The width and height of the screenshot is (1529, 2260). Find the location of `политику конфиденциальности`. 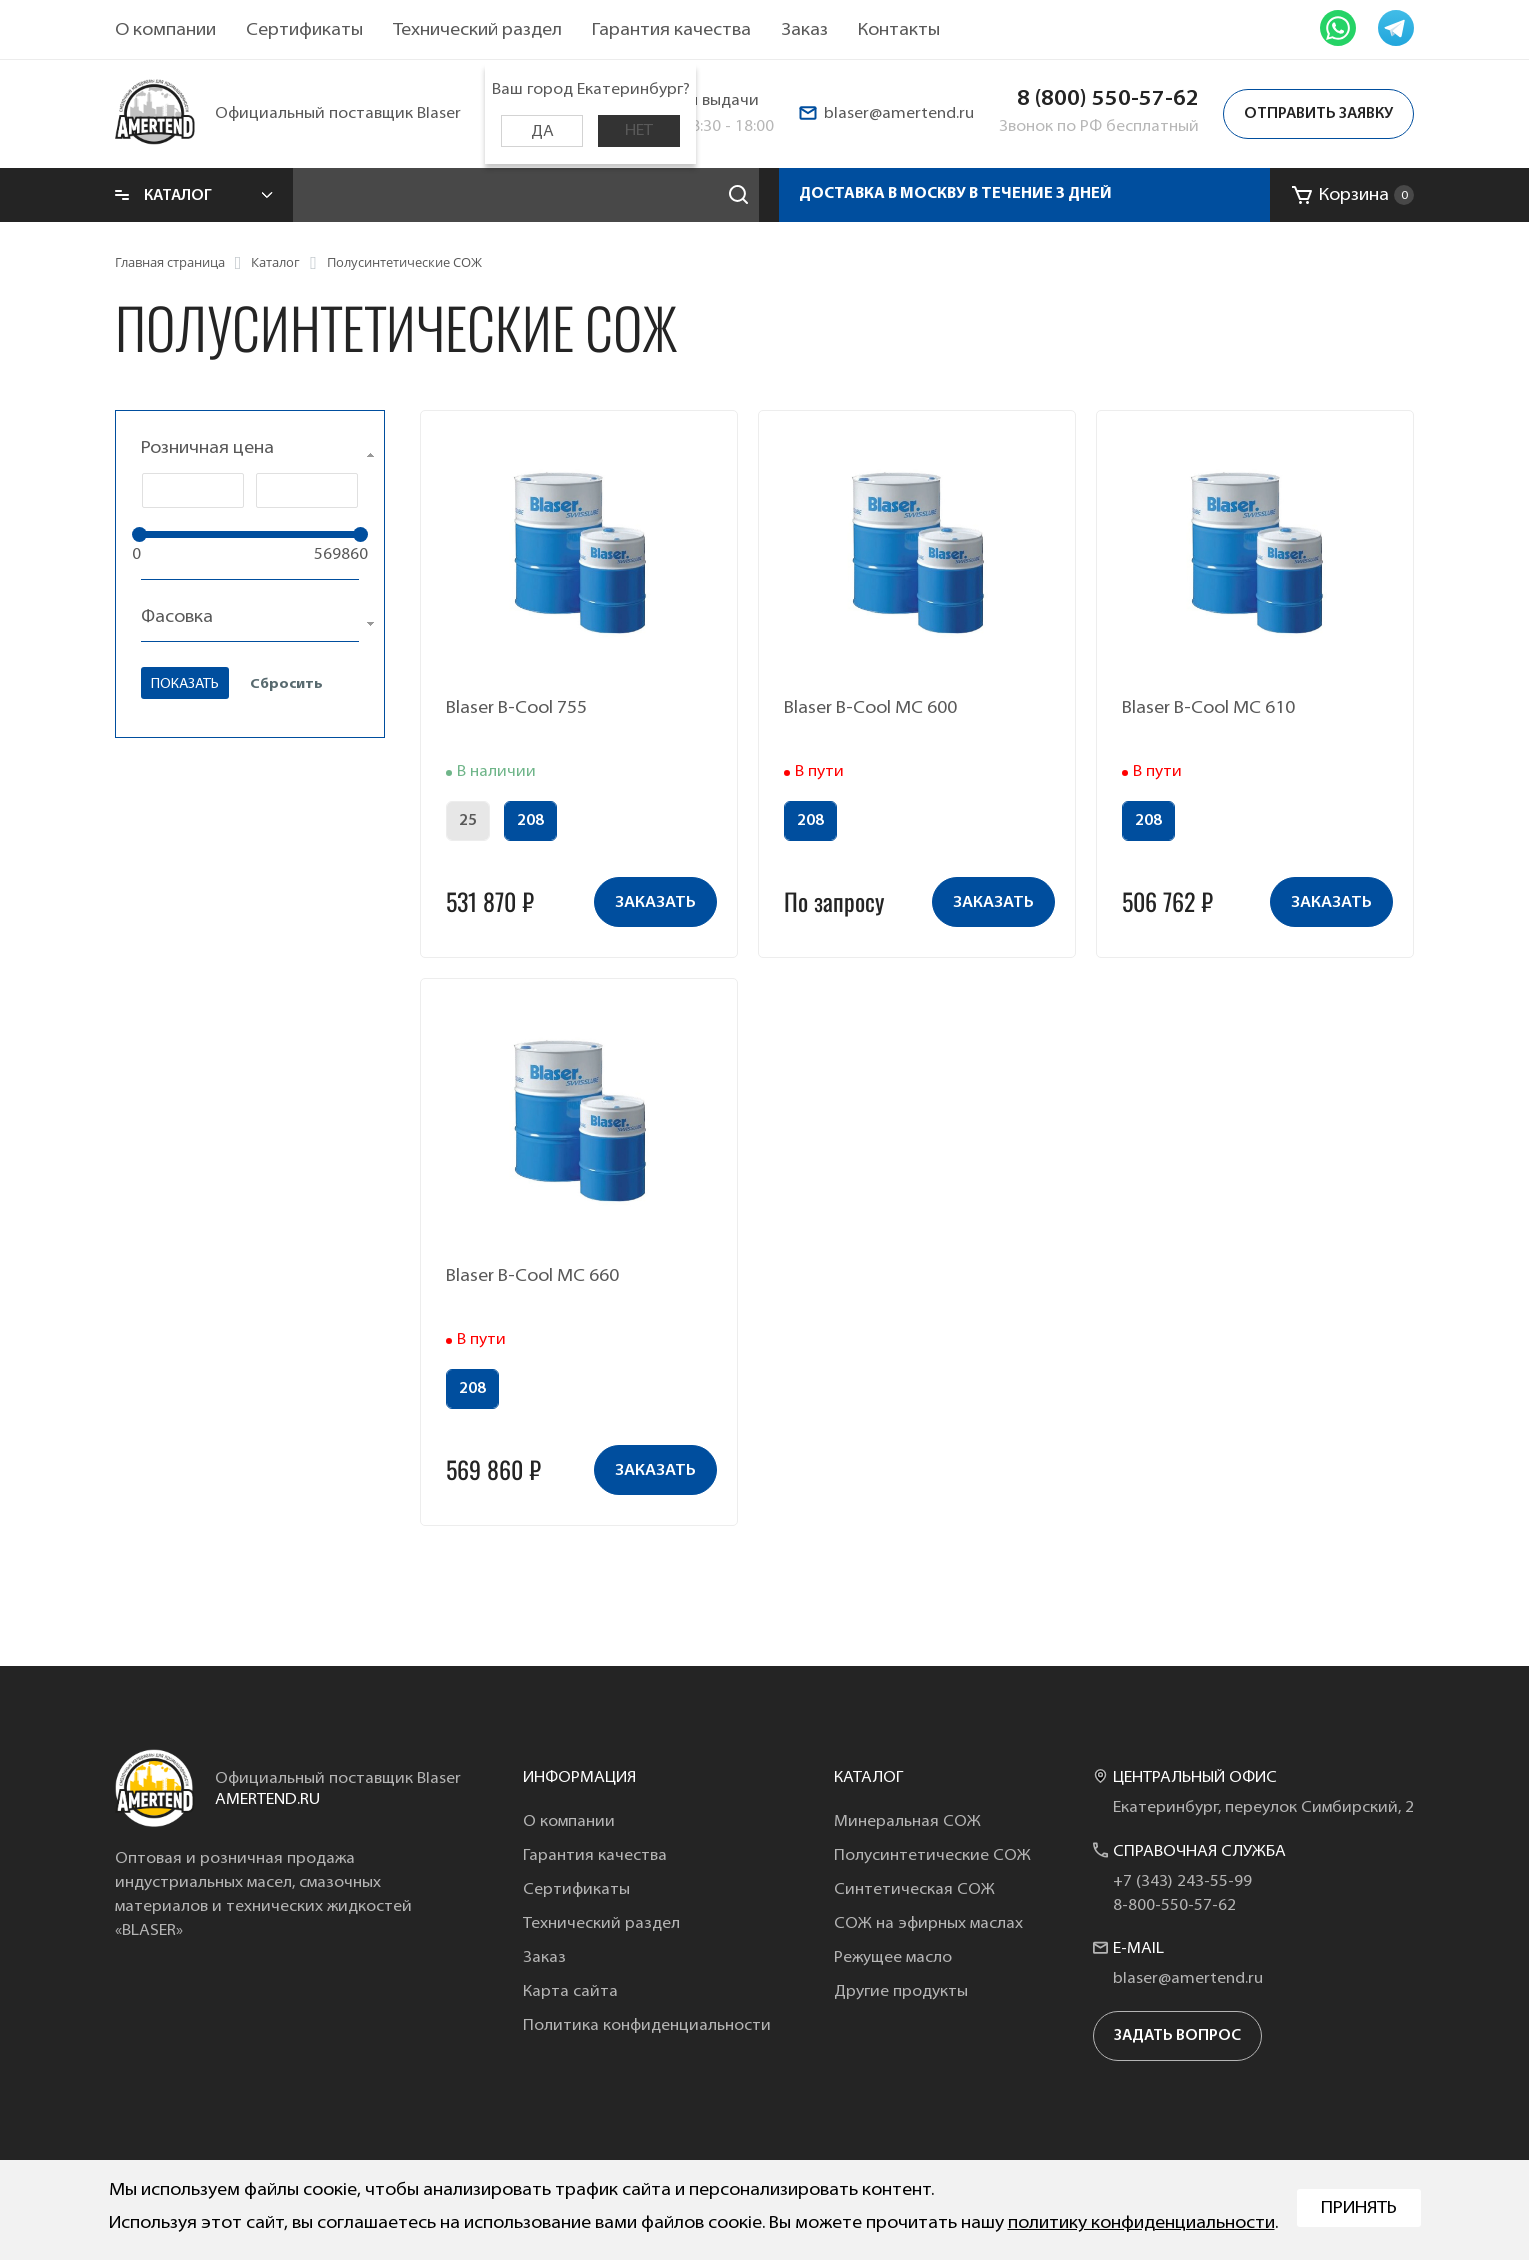

политику конфиденциальности is located at coordinates (1141, 2223).